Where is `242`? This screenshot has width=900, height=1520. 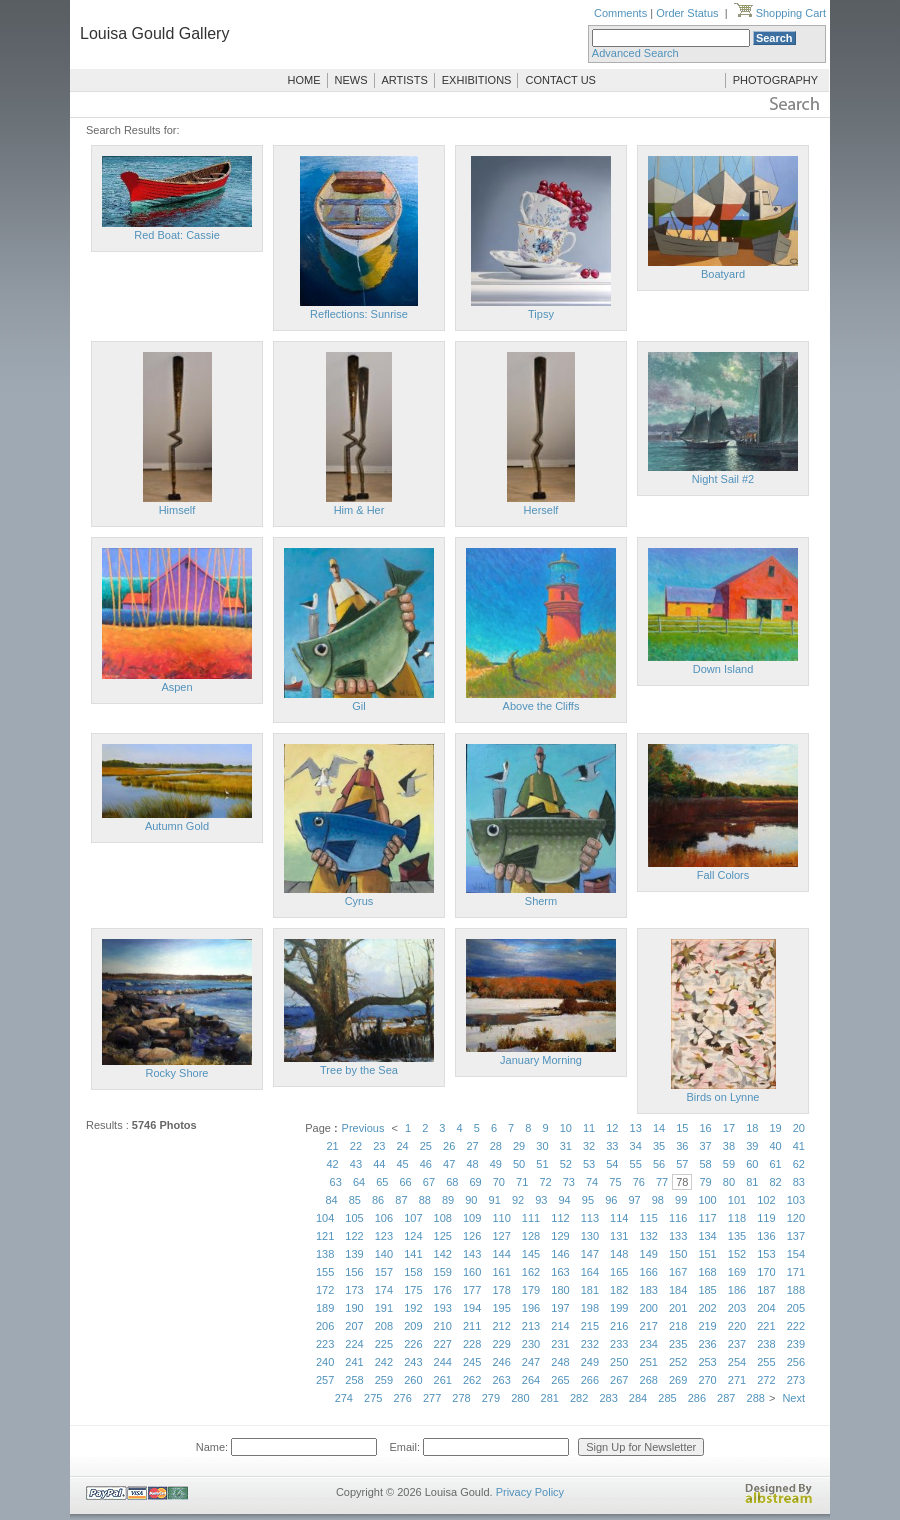
242 is located at coordinates (384, 1362).